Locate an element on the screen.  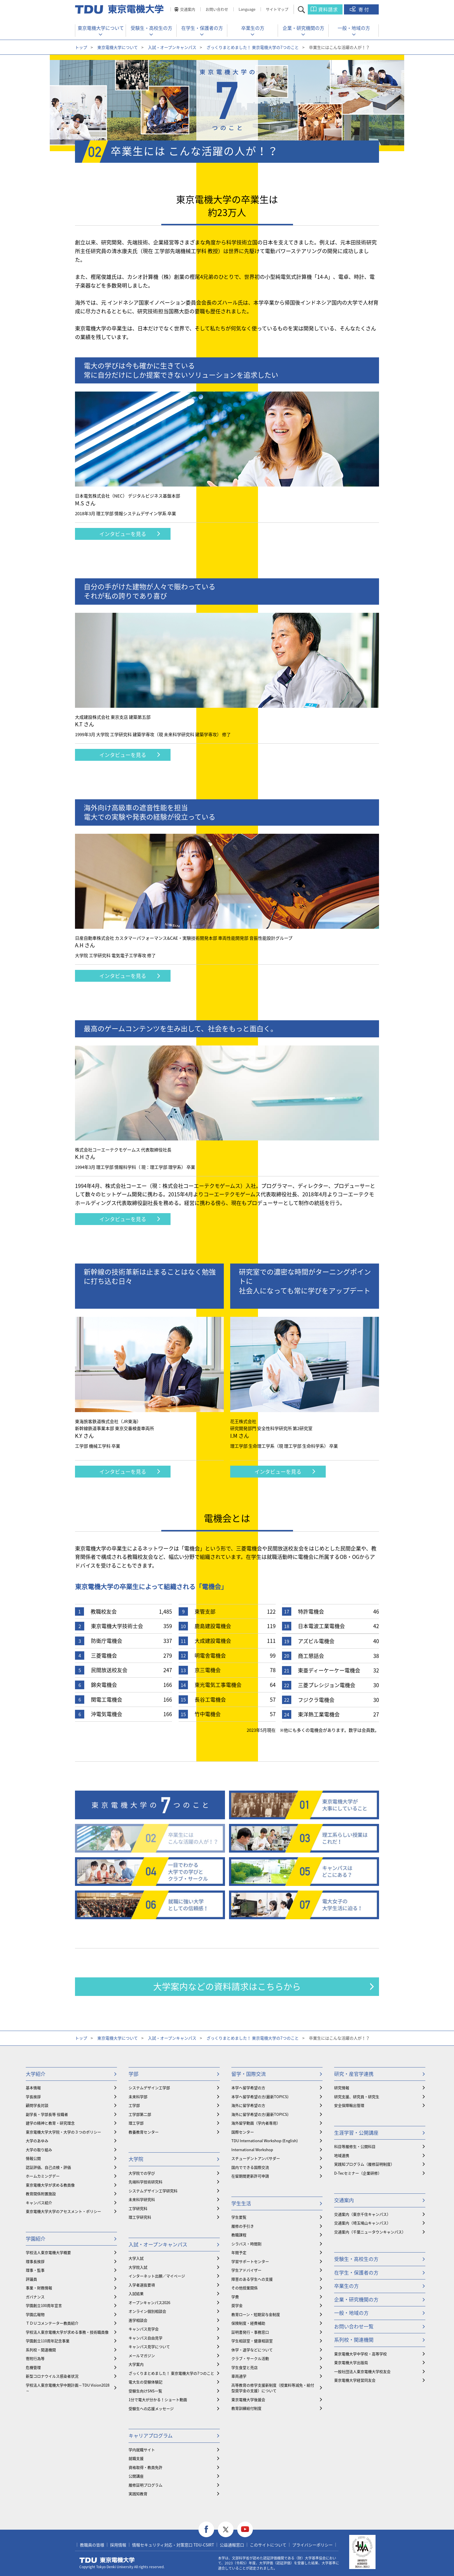
大学院 is located at coordinates (136, 2158).